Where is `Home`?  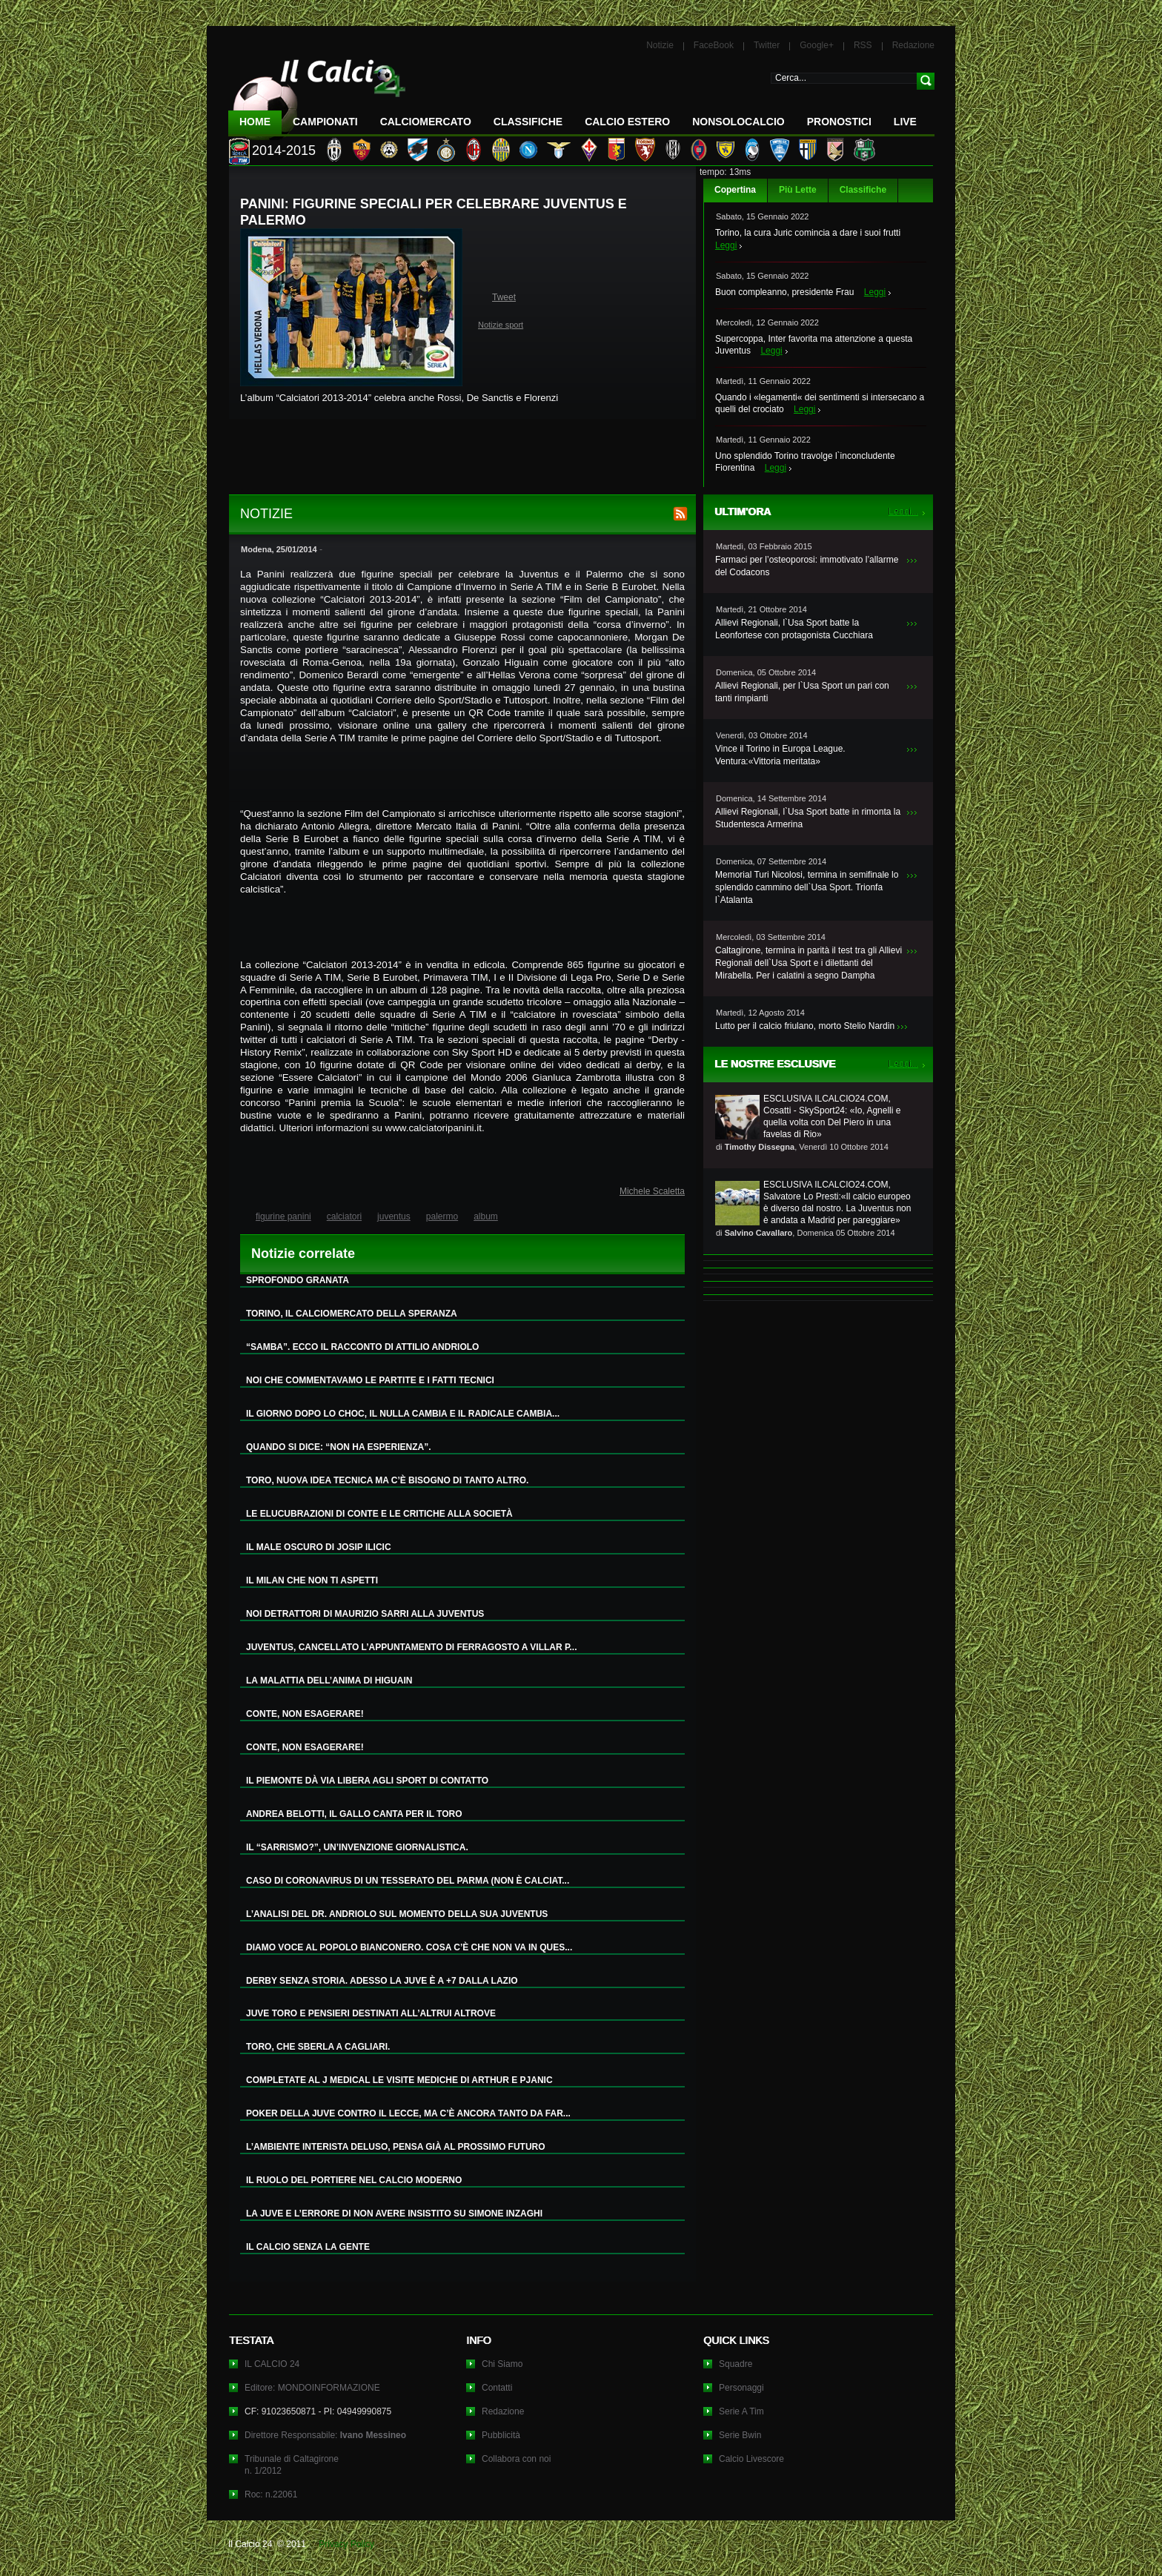 Home is located at coordinates (254, 122).